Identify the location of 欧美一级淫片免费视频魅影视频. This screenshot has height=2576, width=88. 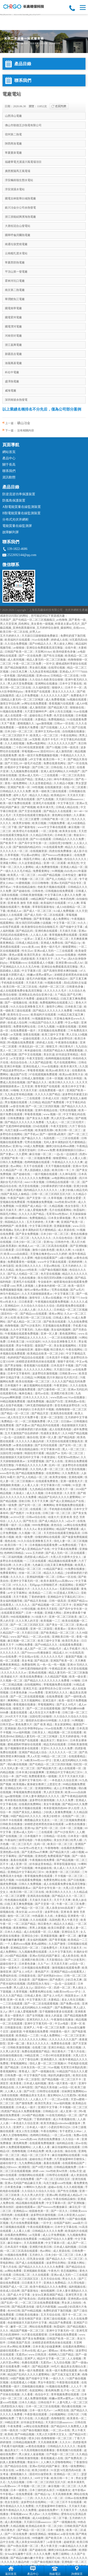
(39, 755).